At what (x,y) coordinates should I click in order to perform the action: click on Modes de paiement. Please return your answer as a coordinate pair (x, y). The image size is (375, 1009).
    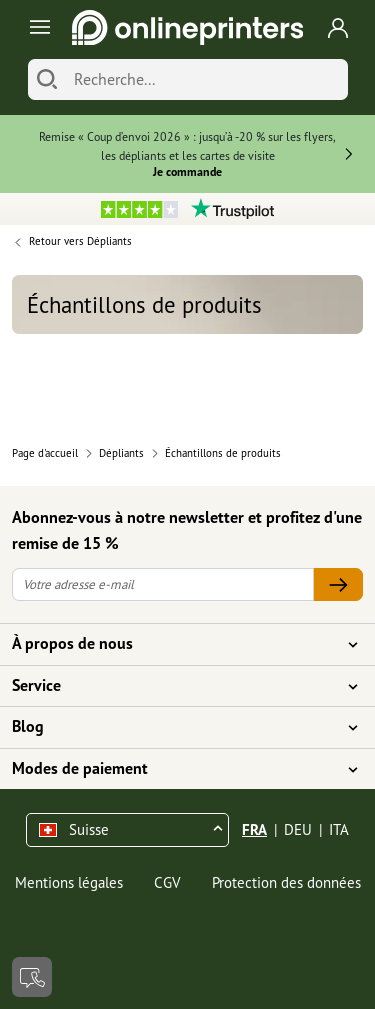
    Looking at the image, I should click on (175, 769).